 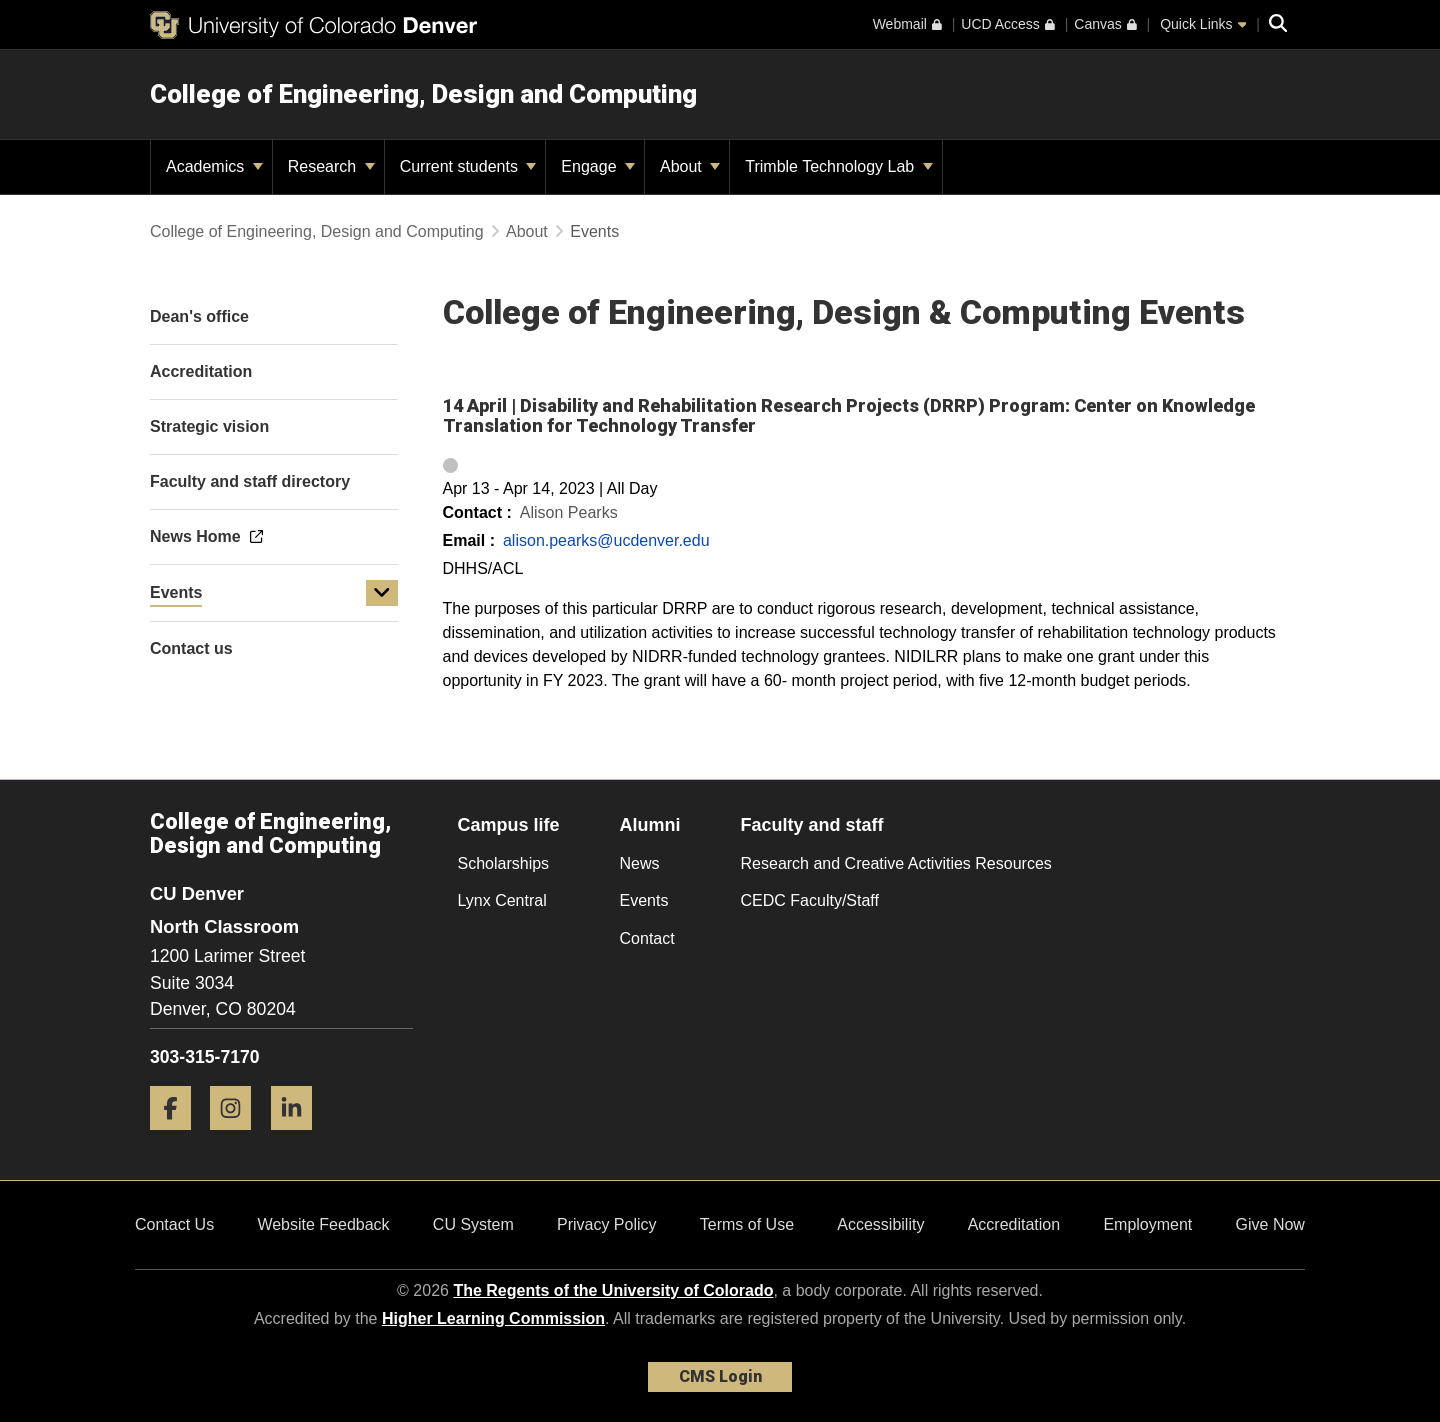 What do you see at coordinates (176, 592) in the screenshot?
I see `Events` at bounding box center [176, 592].